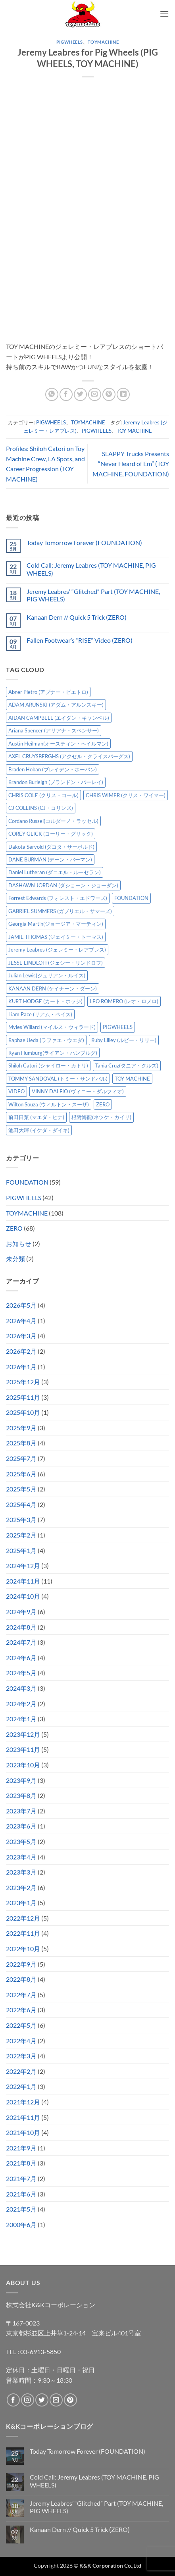  Describe the element at coordinates (23, 1581) in the screenshot. I see `2024年11月` at that location.